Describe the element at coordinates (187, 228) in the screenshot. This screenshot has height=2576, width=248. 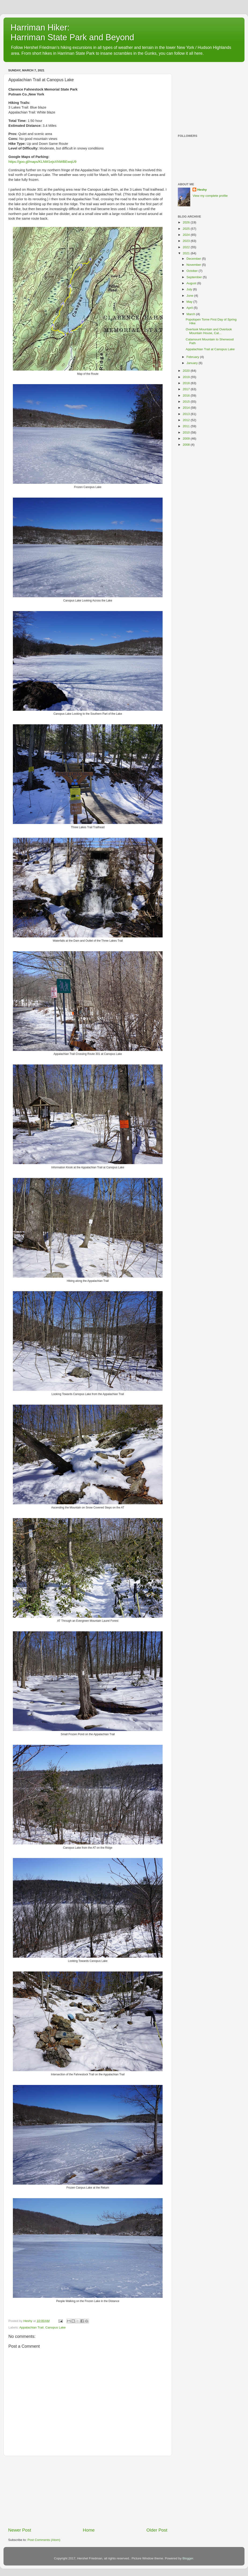
I see `2025` at that location.